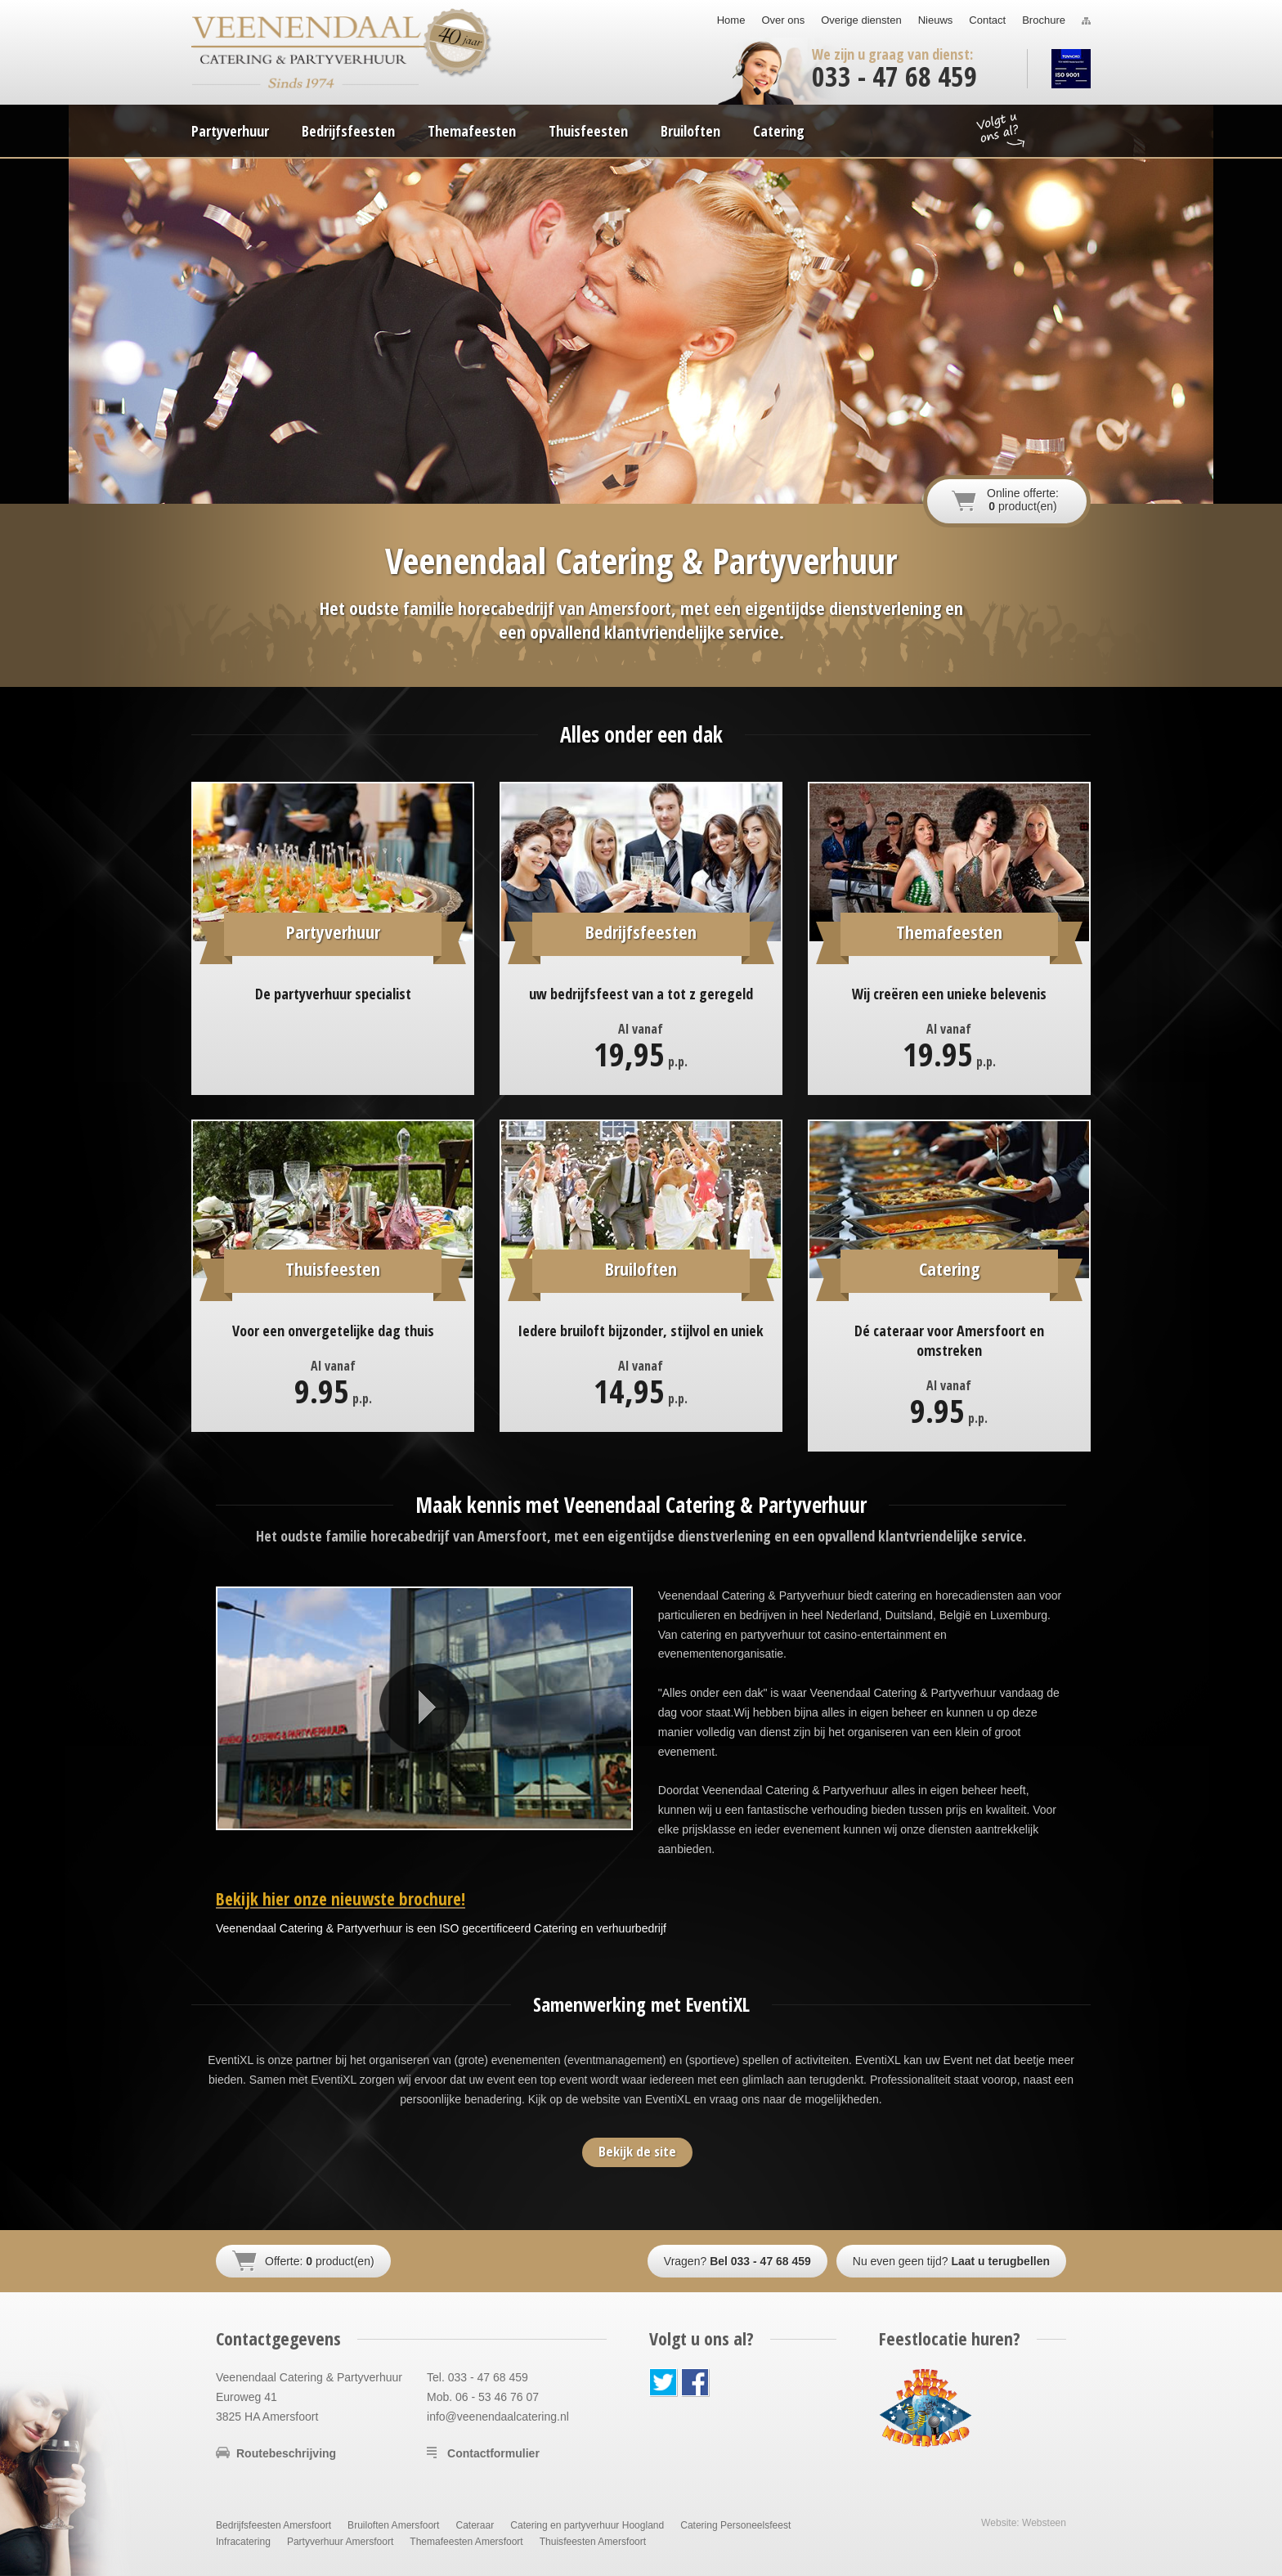 This screenshot has height=2576, width=1282. What do you see at coordinates (935, 20) in the screenshot?
I see `Nieuws` at bounding box center [935, 20].